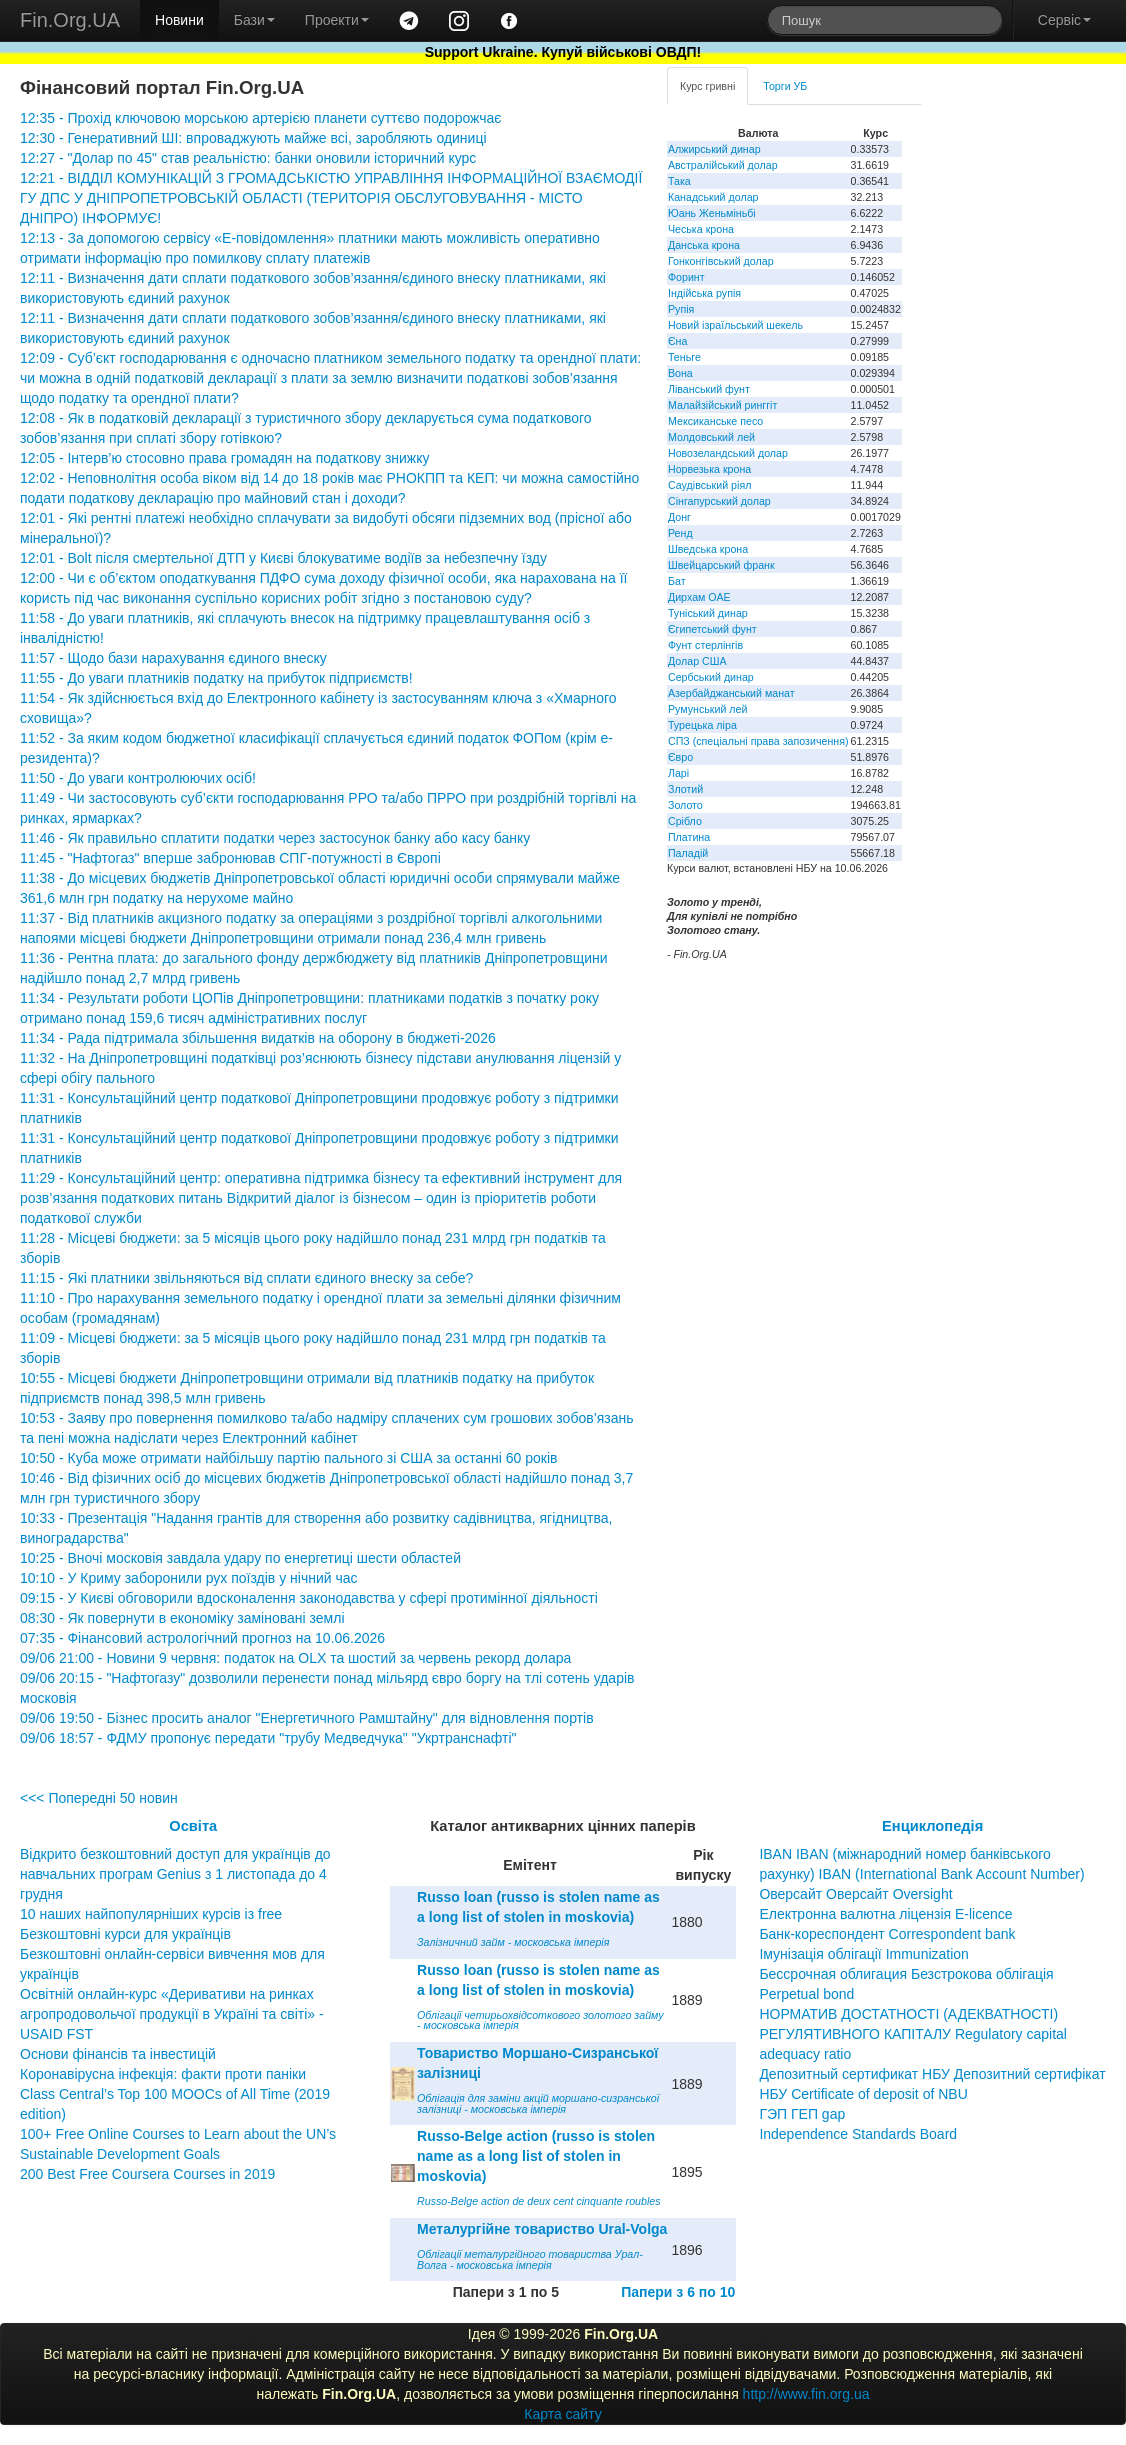  I want to click on 07:35 - Фінансовий астрологічний прогноз на 10.06.2026, so click(202, 1638).